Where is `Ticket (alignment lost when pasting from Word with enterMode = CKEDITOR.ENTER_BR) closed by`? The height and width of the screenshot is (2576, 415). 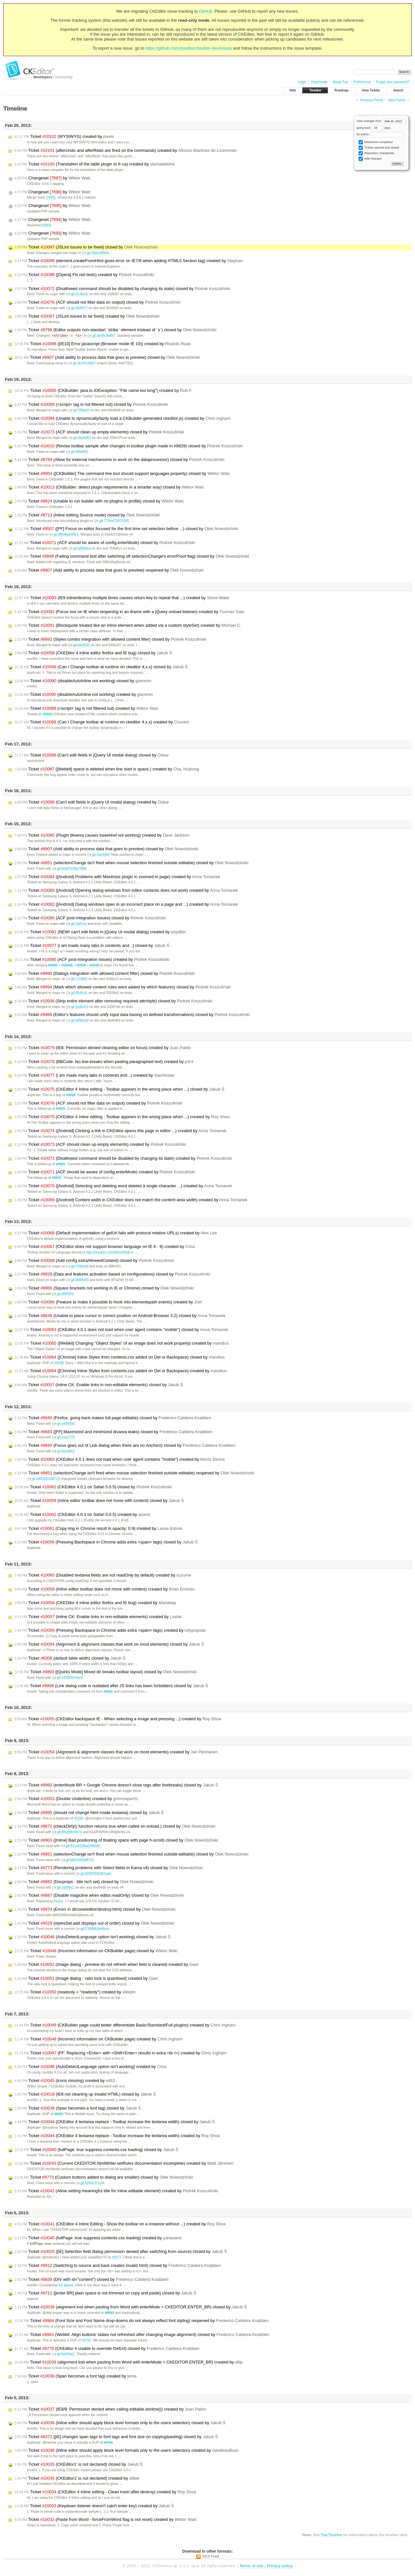 Ticket (alignment lost when pasting from Word with enterMode = CKEDITOR.ENTER_BR) closed by is located at coordinates (131, 2307).